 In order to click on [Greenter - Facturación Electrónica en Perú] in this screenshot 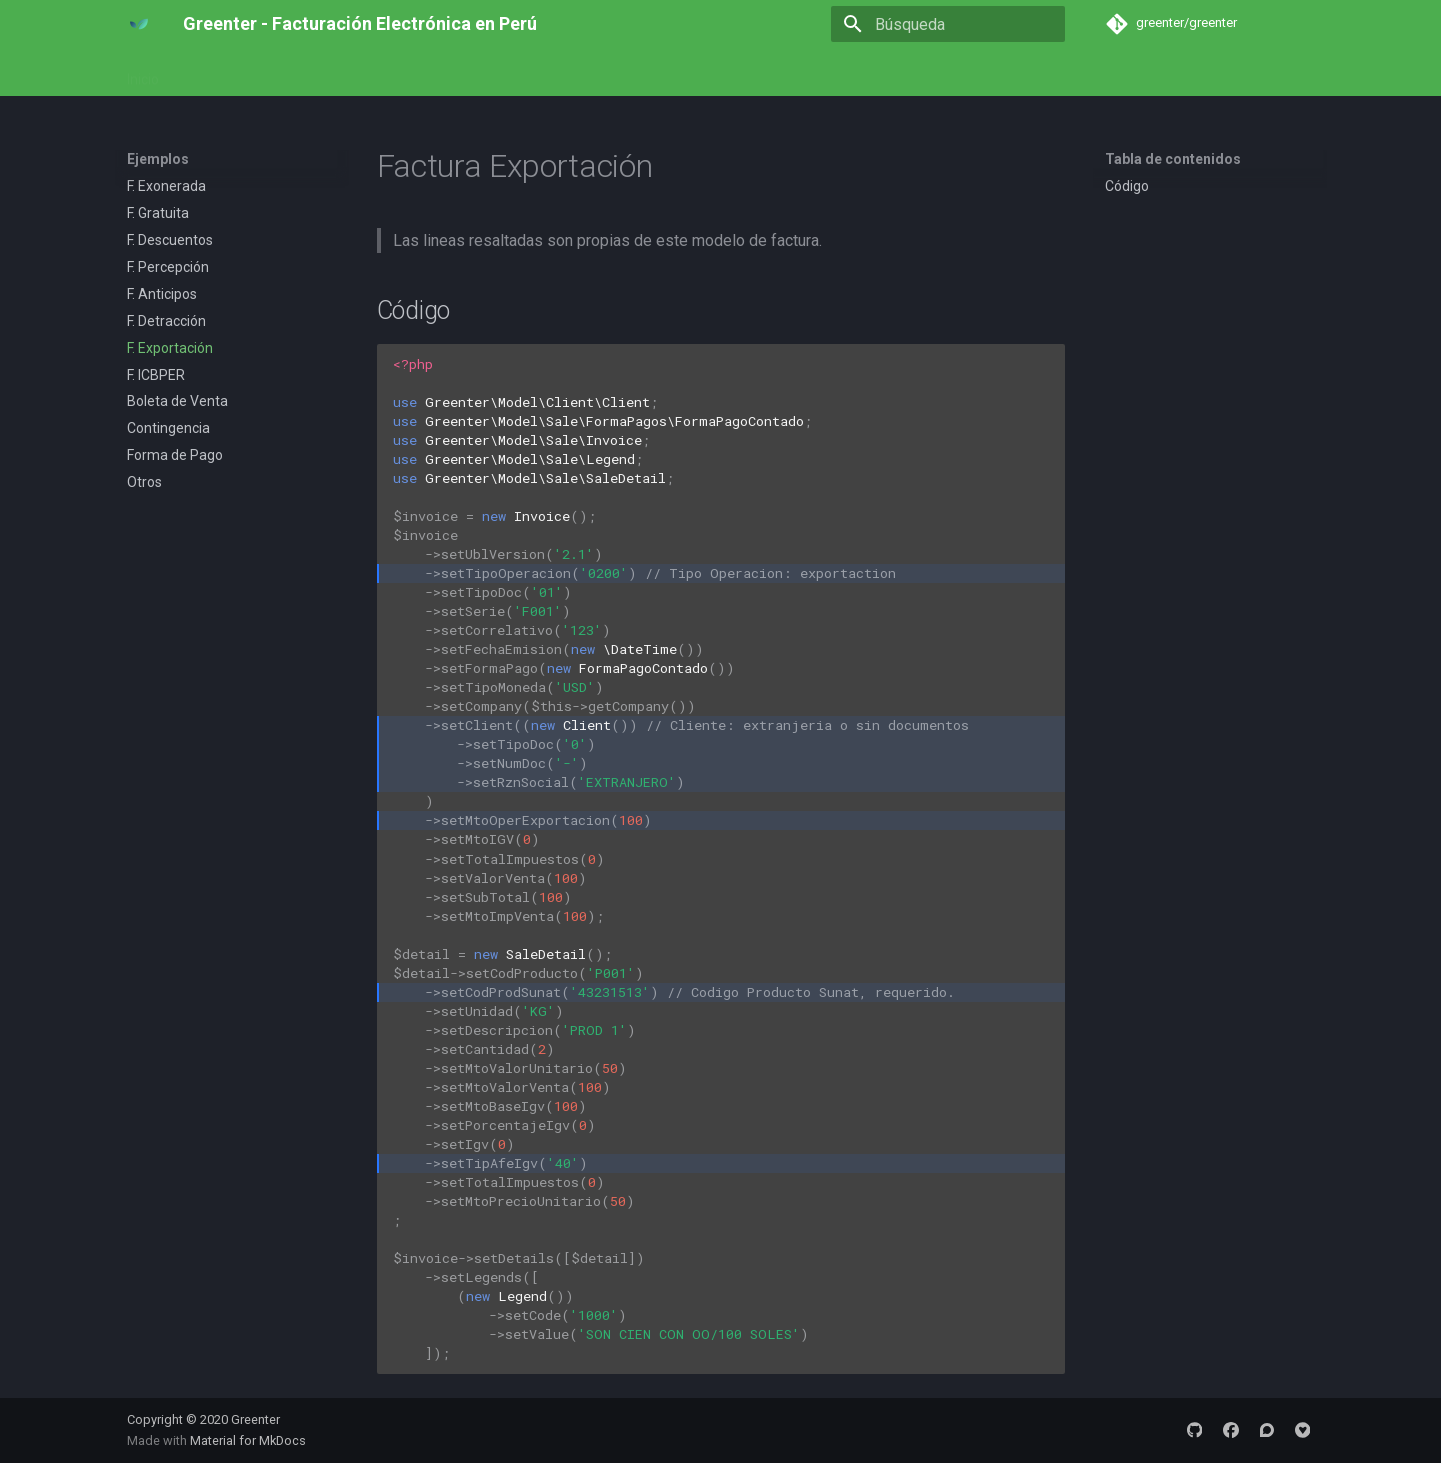, I will do `click(139, 24)`.